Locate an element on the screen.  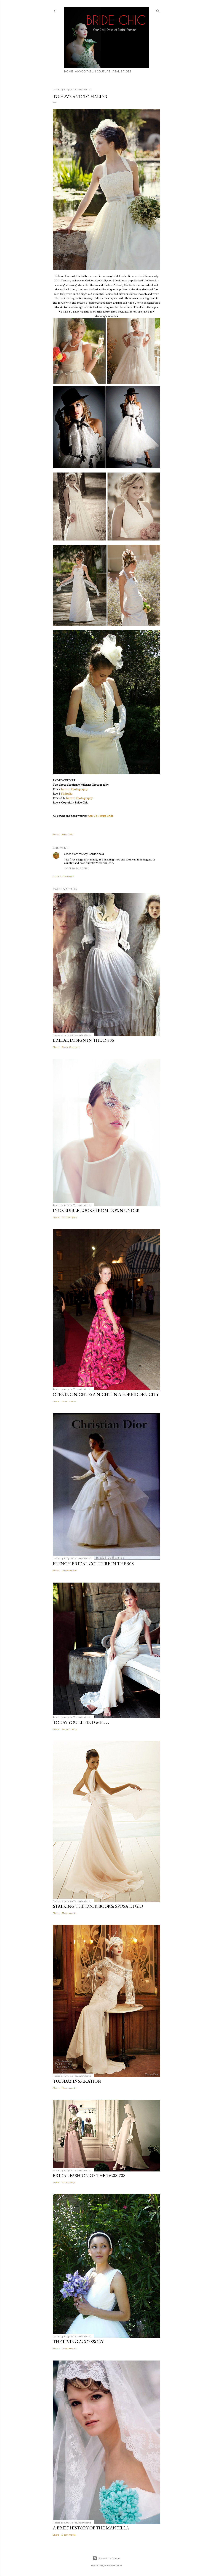
20 comments is located at coordinates (69, 1570).